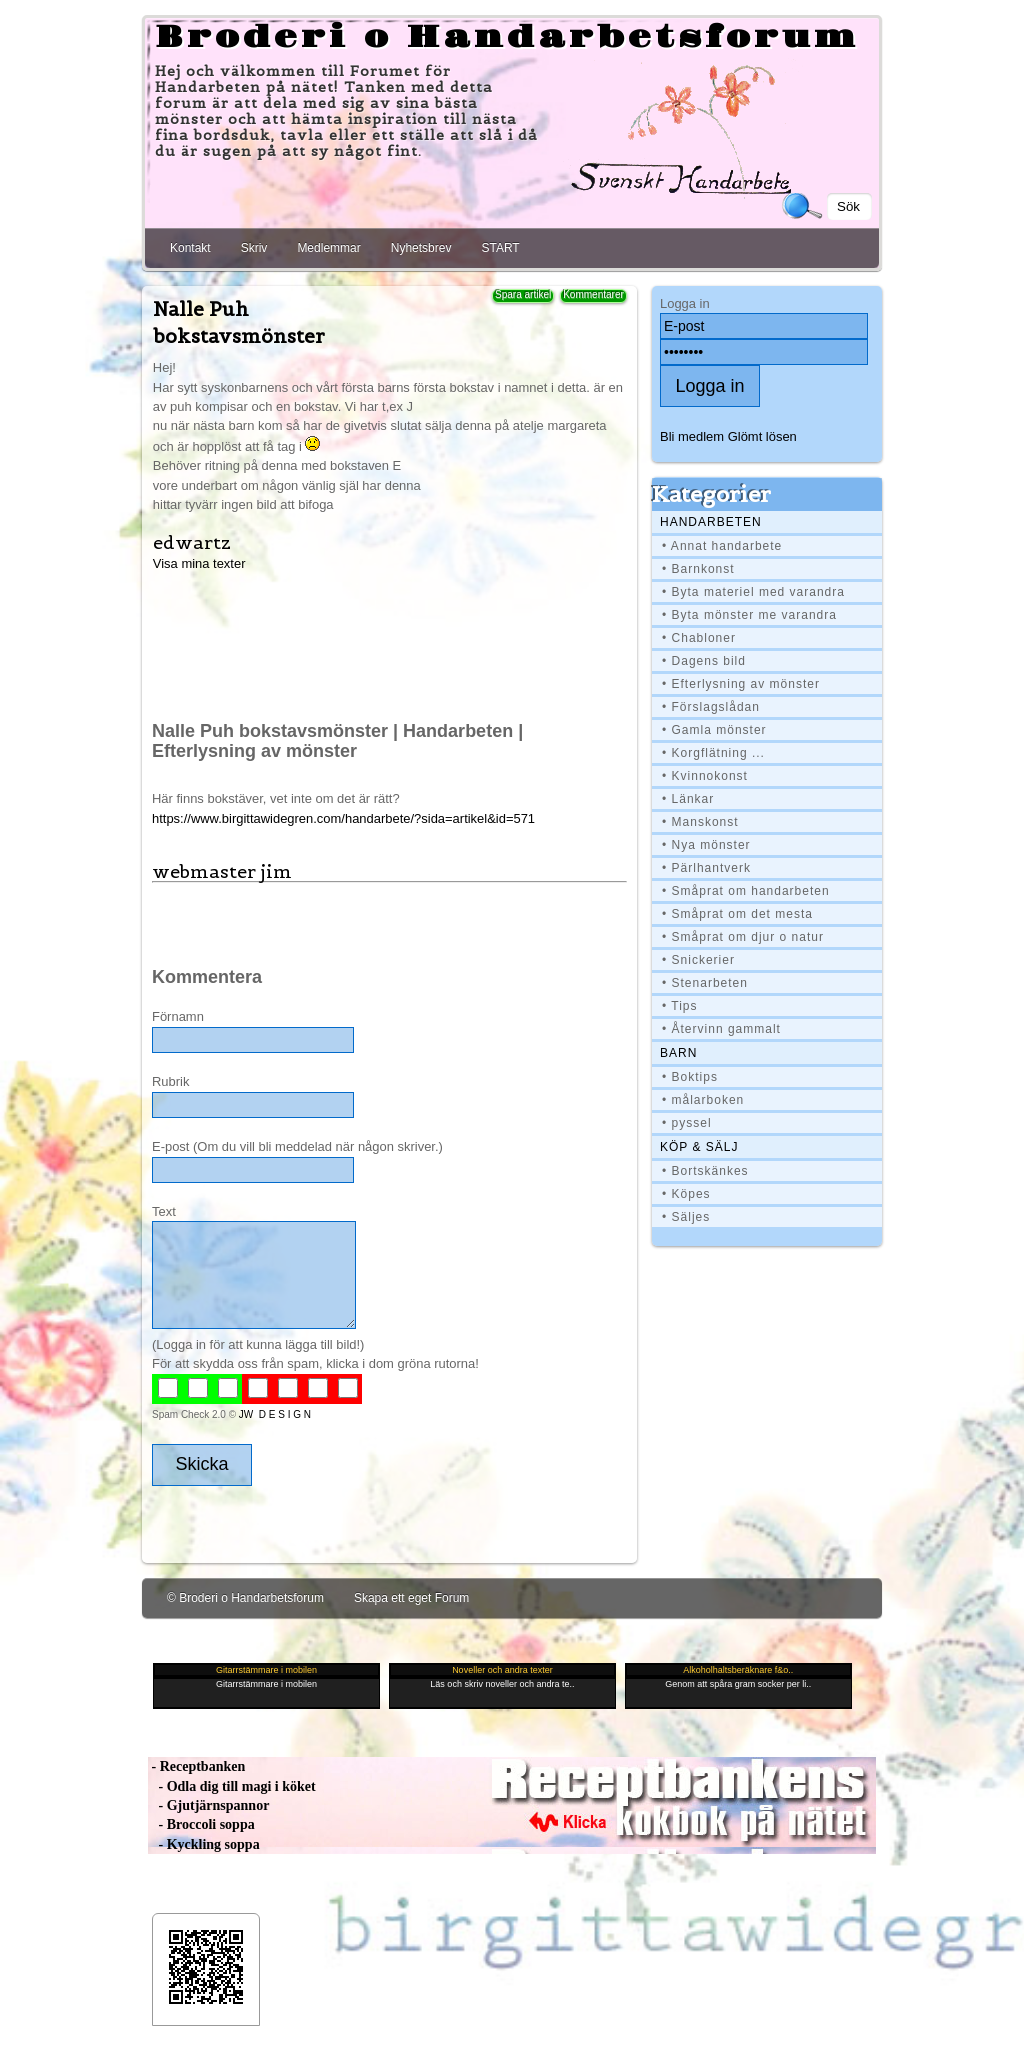  What do you see at coordinates (743, 937) in the screenshot?
I see `• Småprat om djur o natur` at bounding box center [743, 937].